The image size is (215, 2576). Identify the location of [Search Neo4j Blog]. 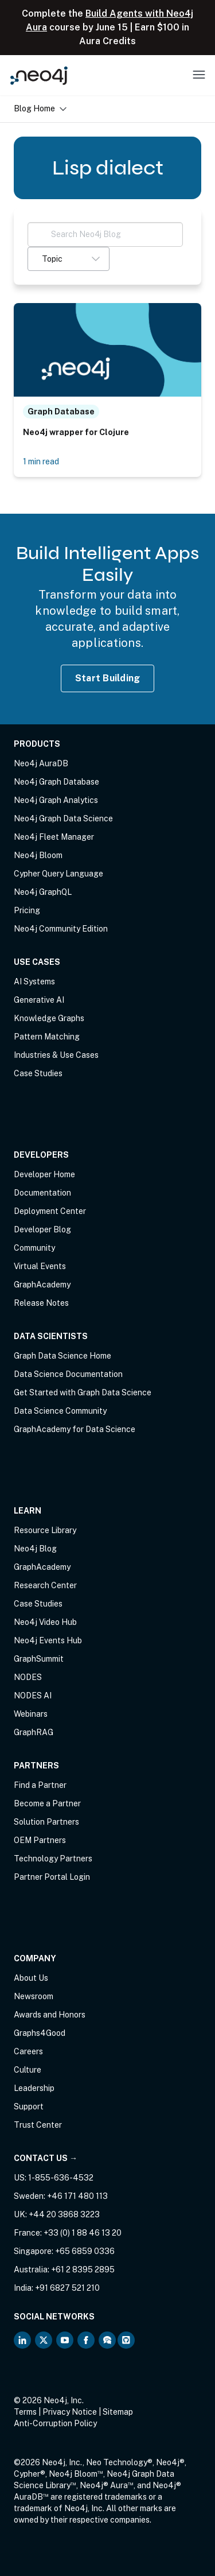
(105, 234).